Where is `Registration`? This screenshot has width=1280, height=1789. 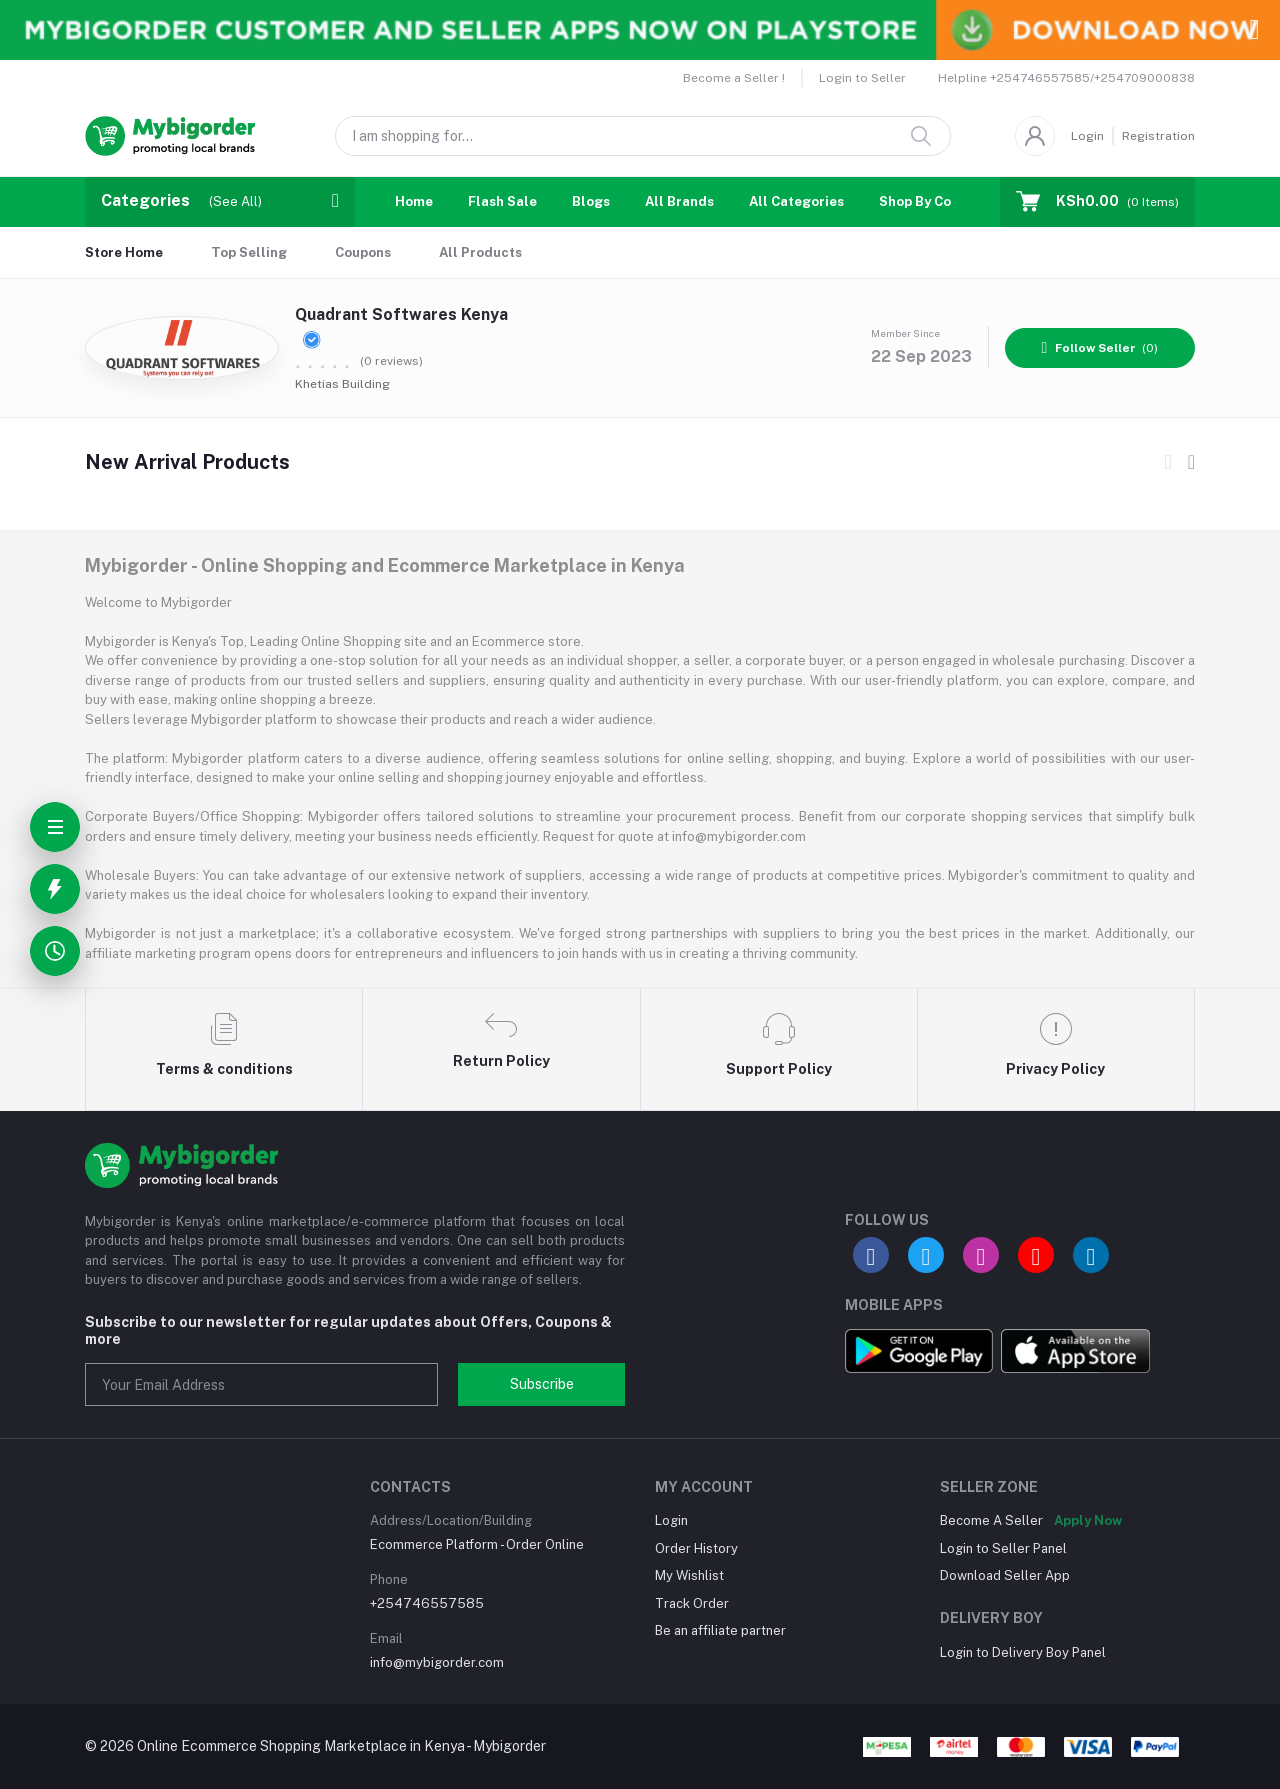
Registration is located at coordinates (1158, 136).